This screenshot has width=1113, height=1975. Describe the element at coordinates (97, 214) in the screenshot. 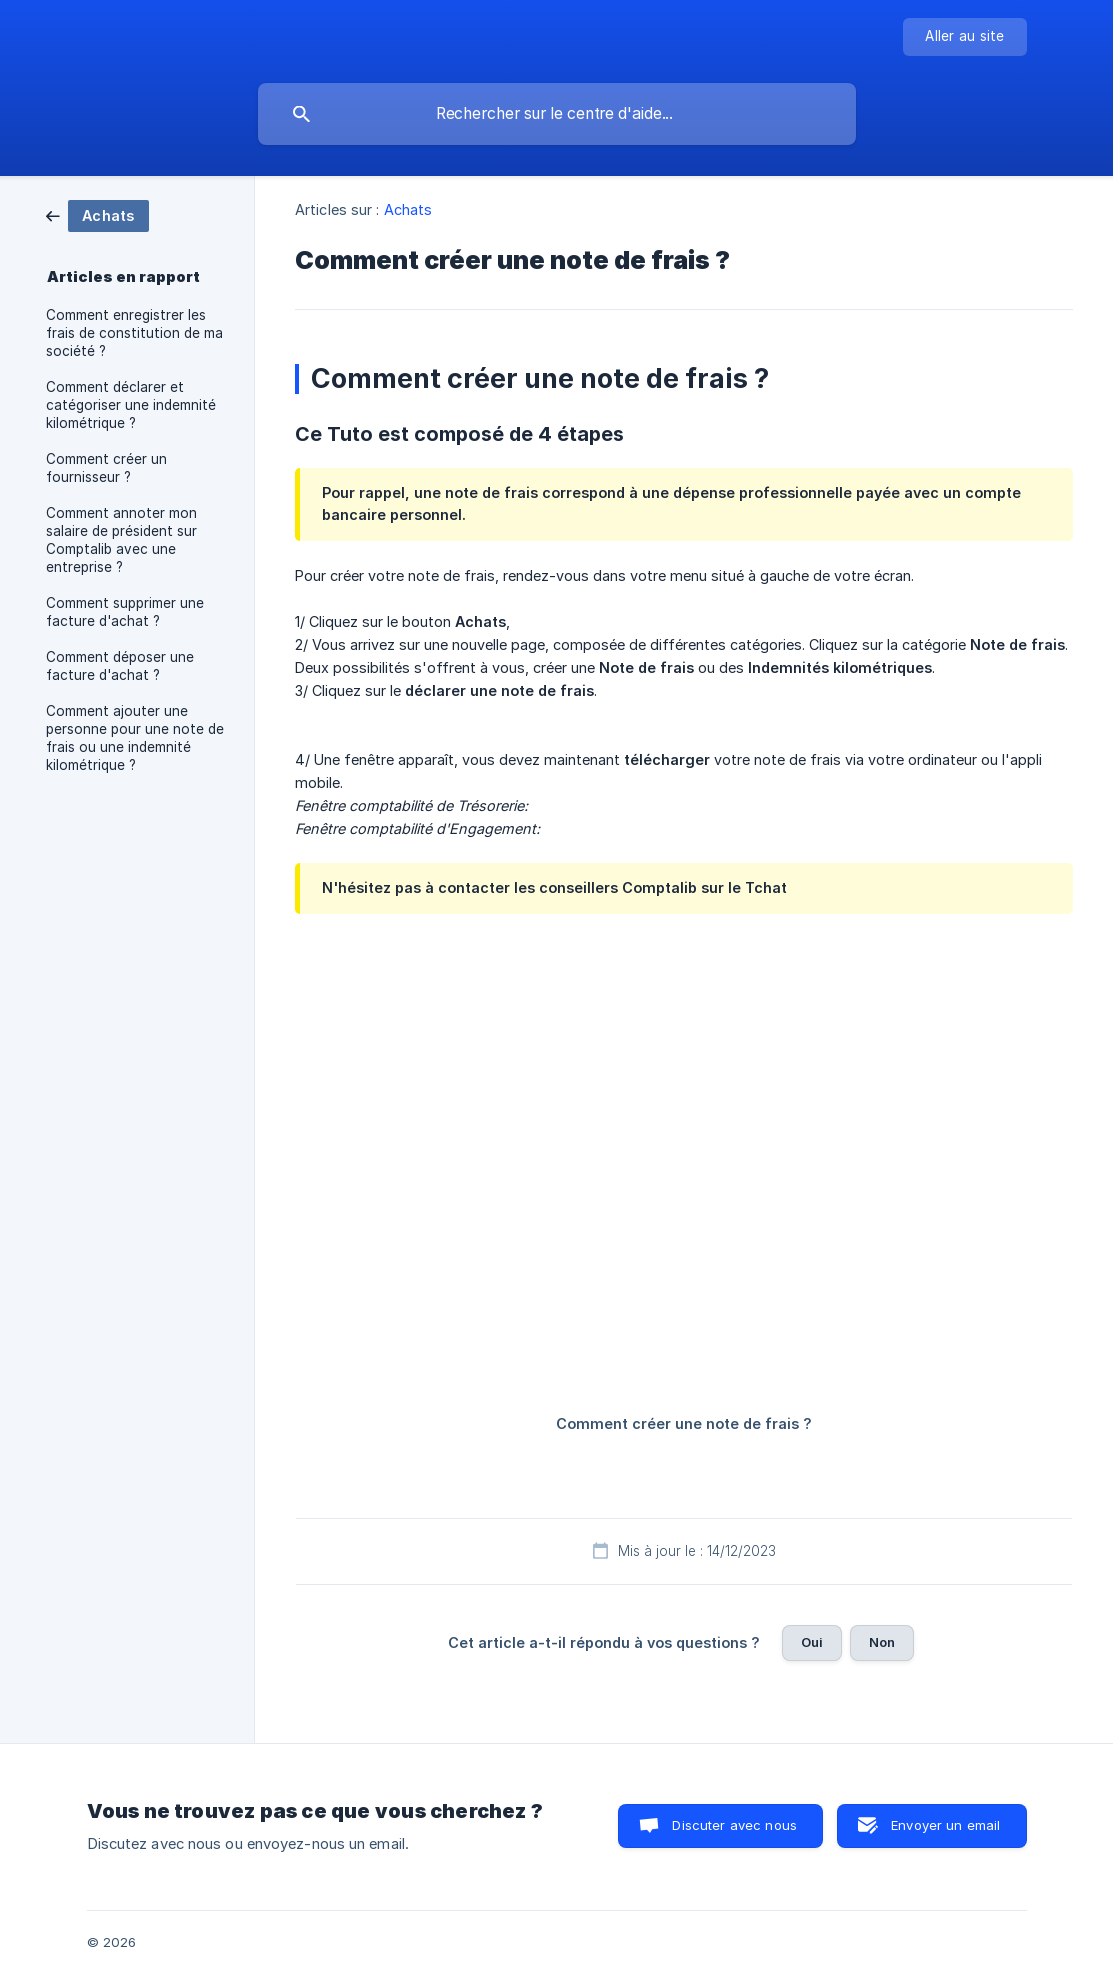

I see `[link]` at that location.